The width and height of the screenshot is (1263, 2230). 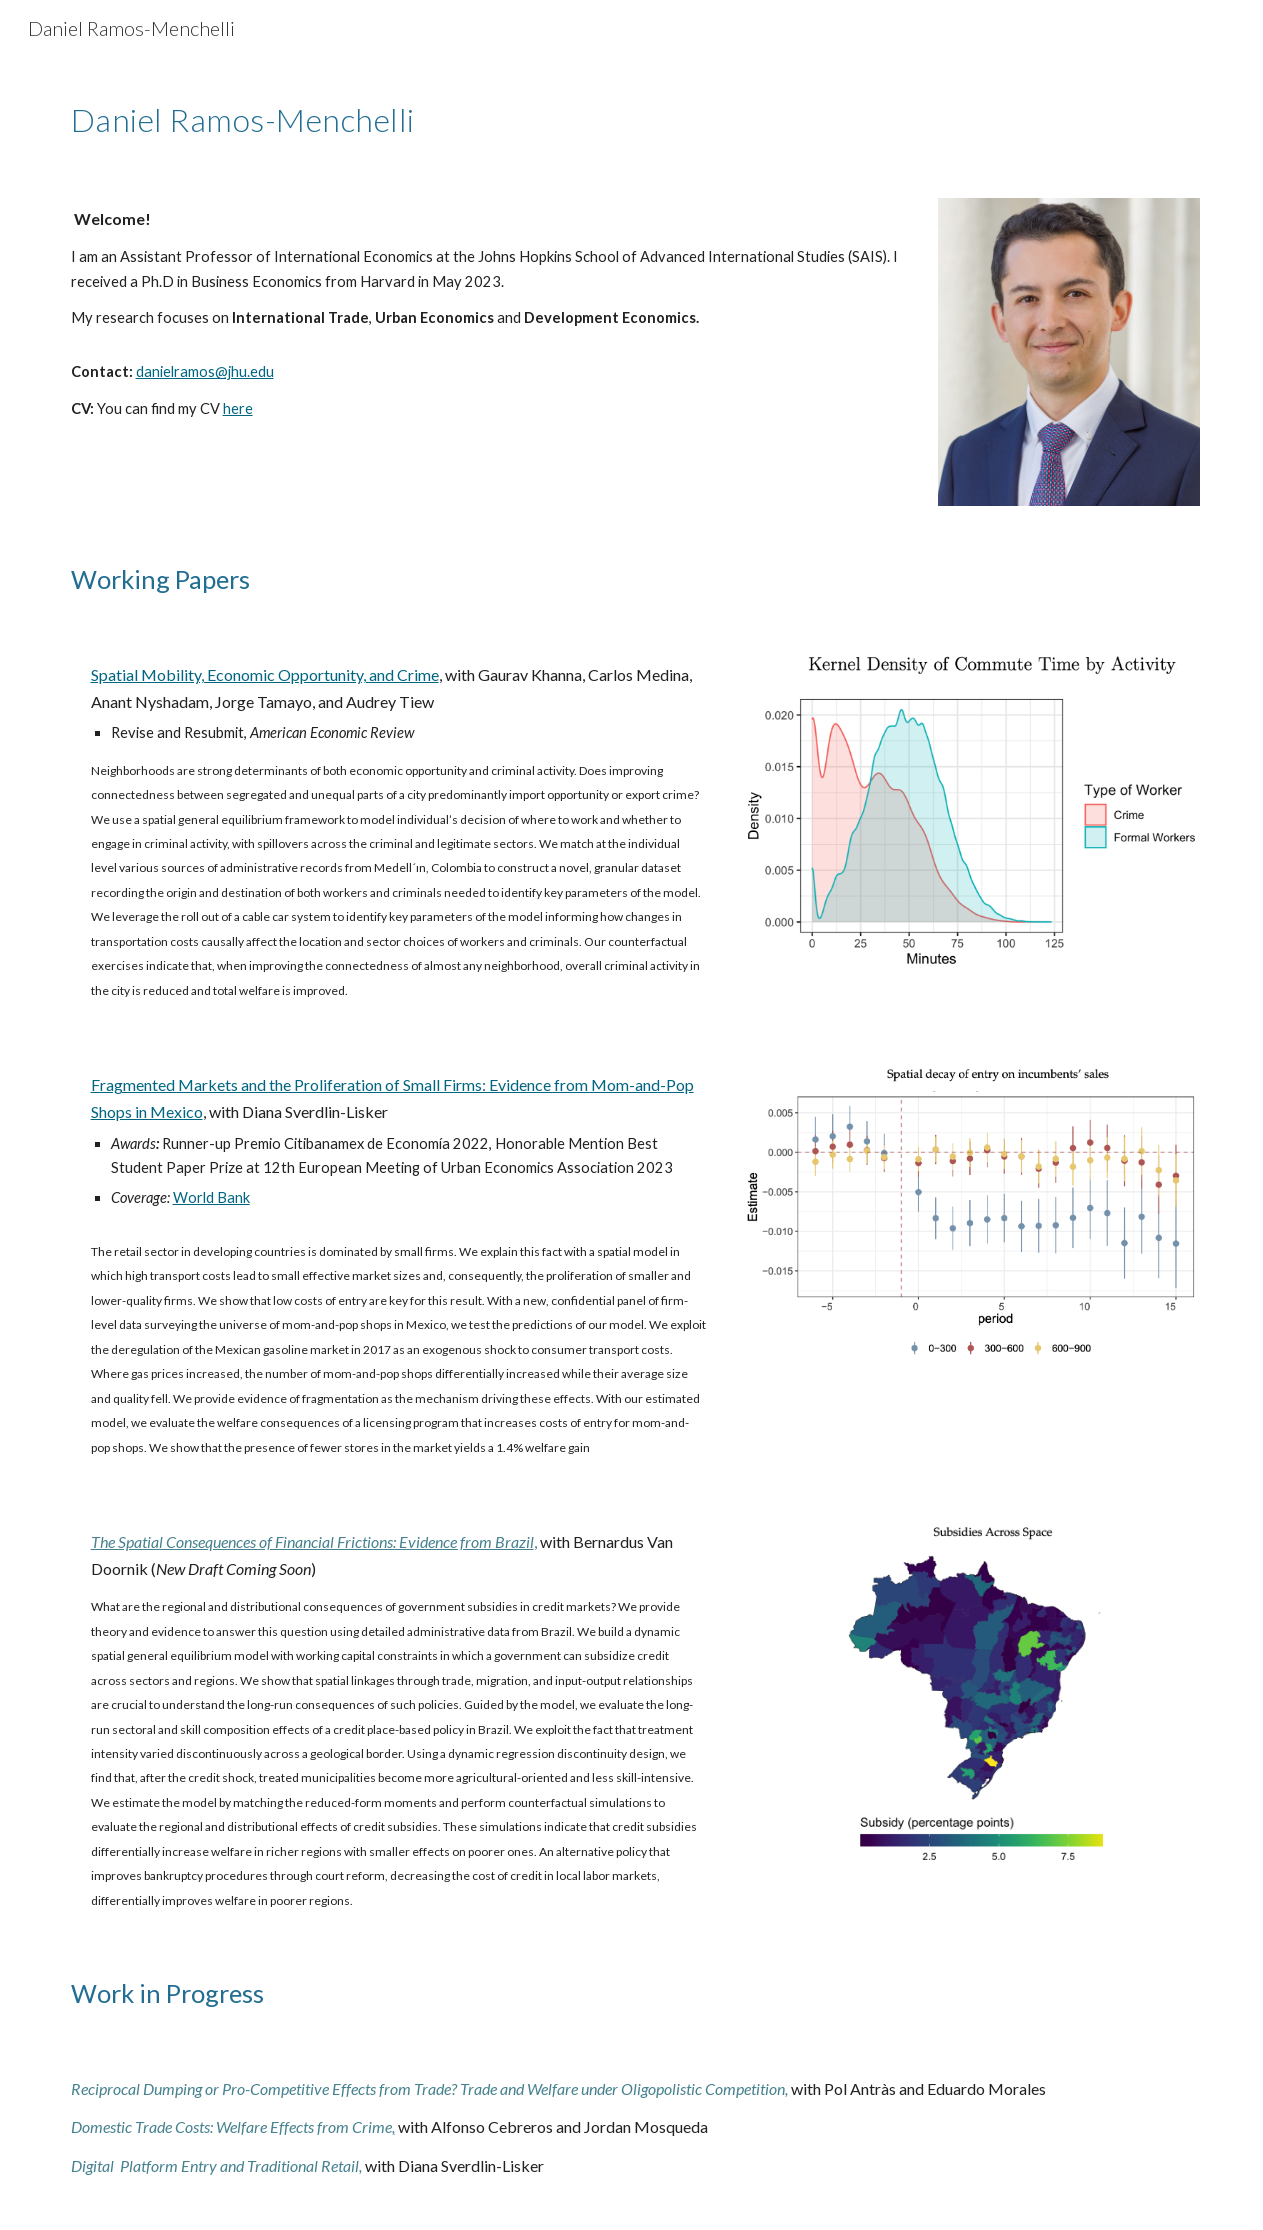 I want to click on [main], so click(x=291, y=115).